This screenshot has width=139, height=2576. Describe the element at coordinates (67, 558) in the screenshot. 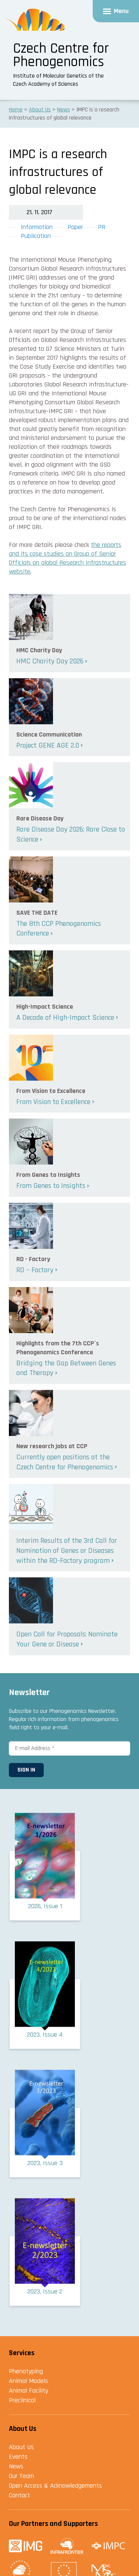

I see `the reports and its case studies on Group of Senior Officials on global Research Infrastructures website` at that location.